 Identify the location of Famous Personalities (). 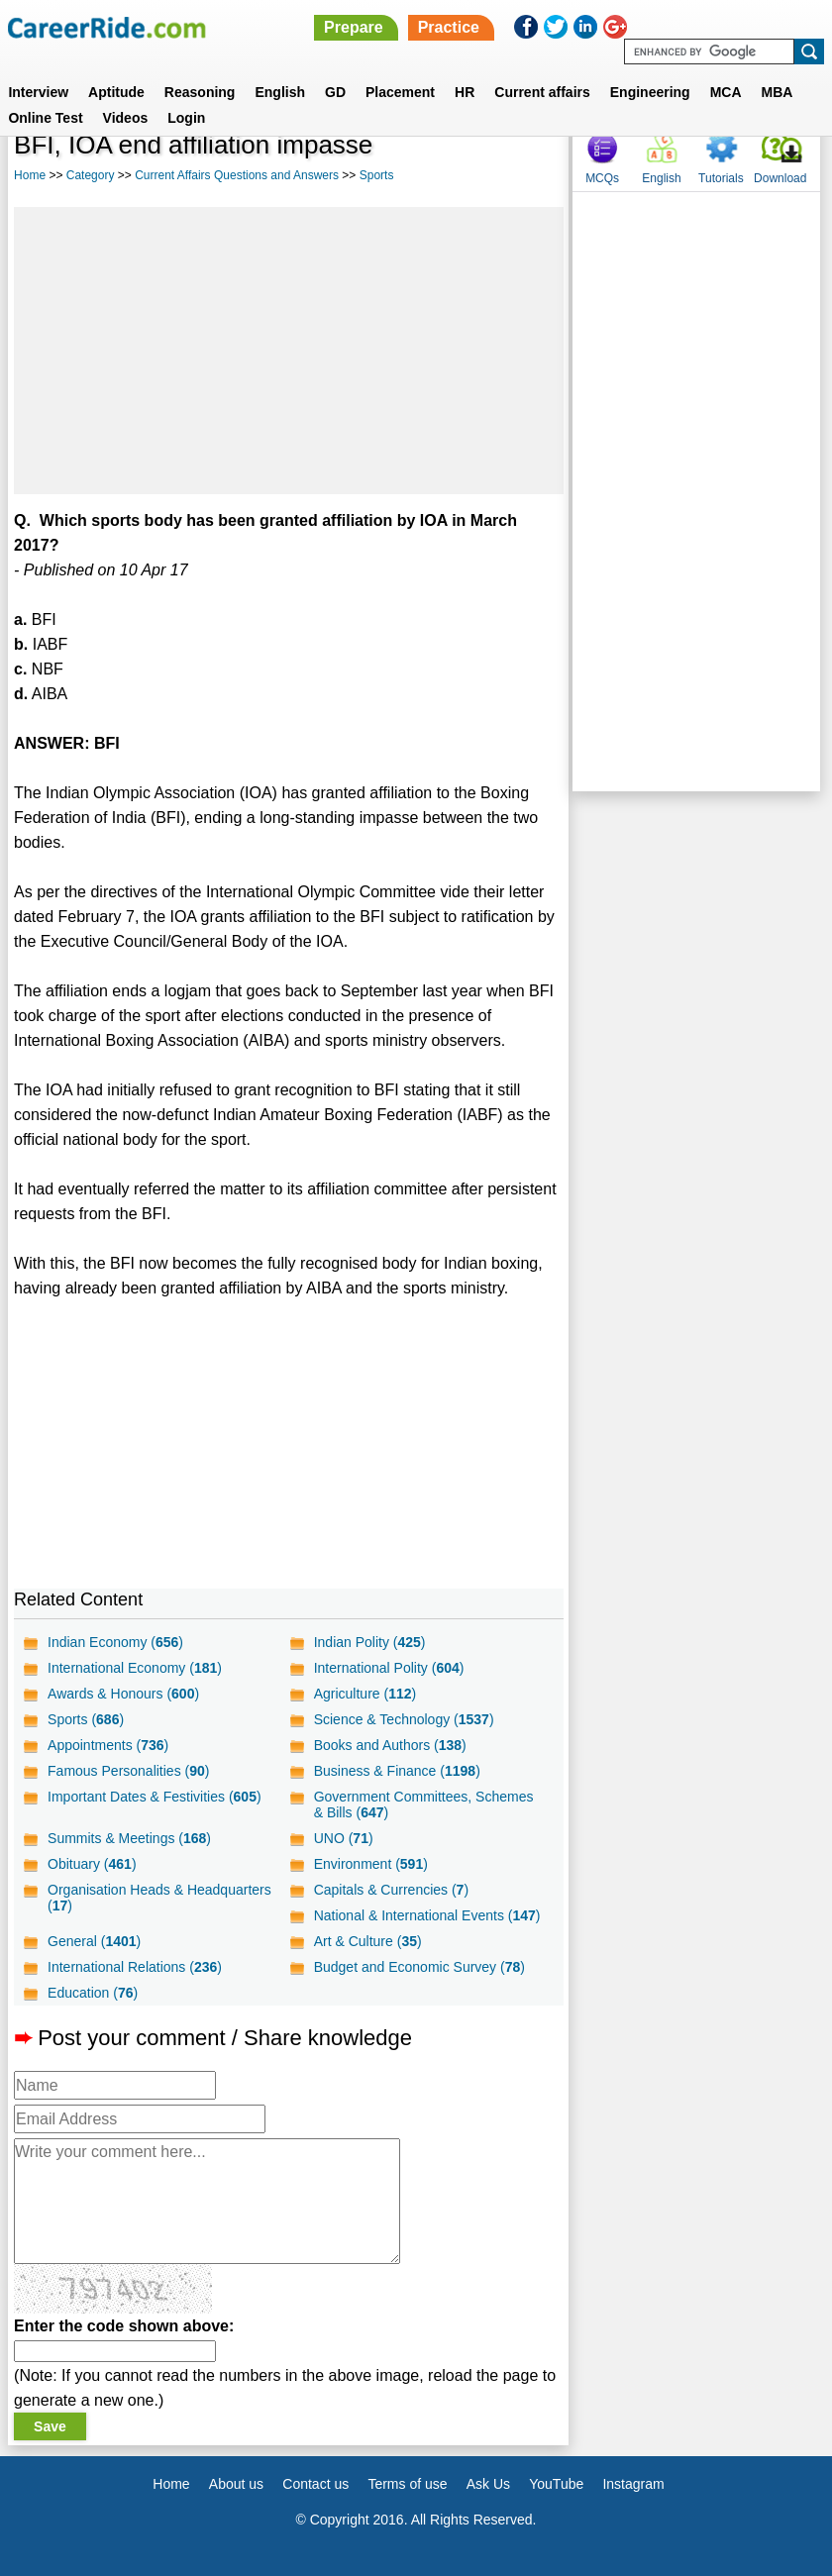
(128, 1771).